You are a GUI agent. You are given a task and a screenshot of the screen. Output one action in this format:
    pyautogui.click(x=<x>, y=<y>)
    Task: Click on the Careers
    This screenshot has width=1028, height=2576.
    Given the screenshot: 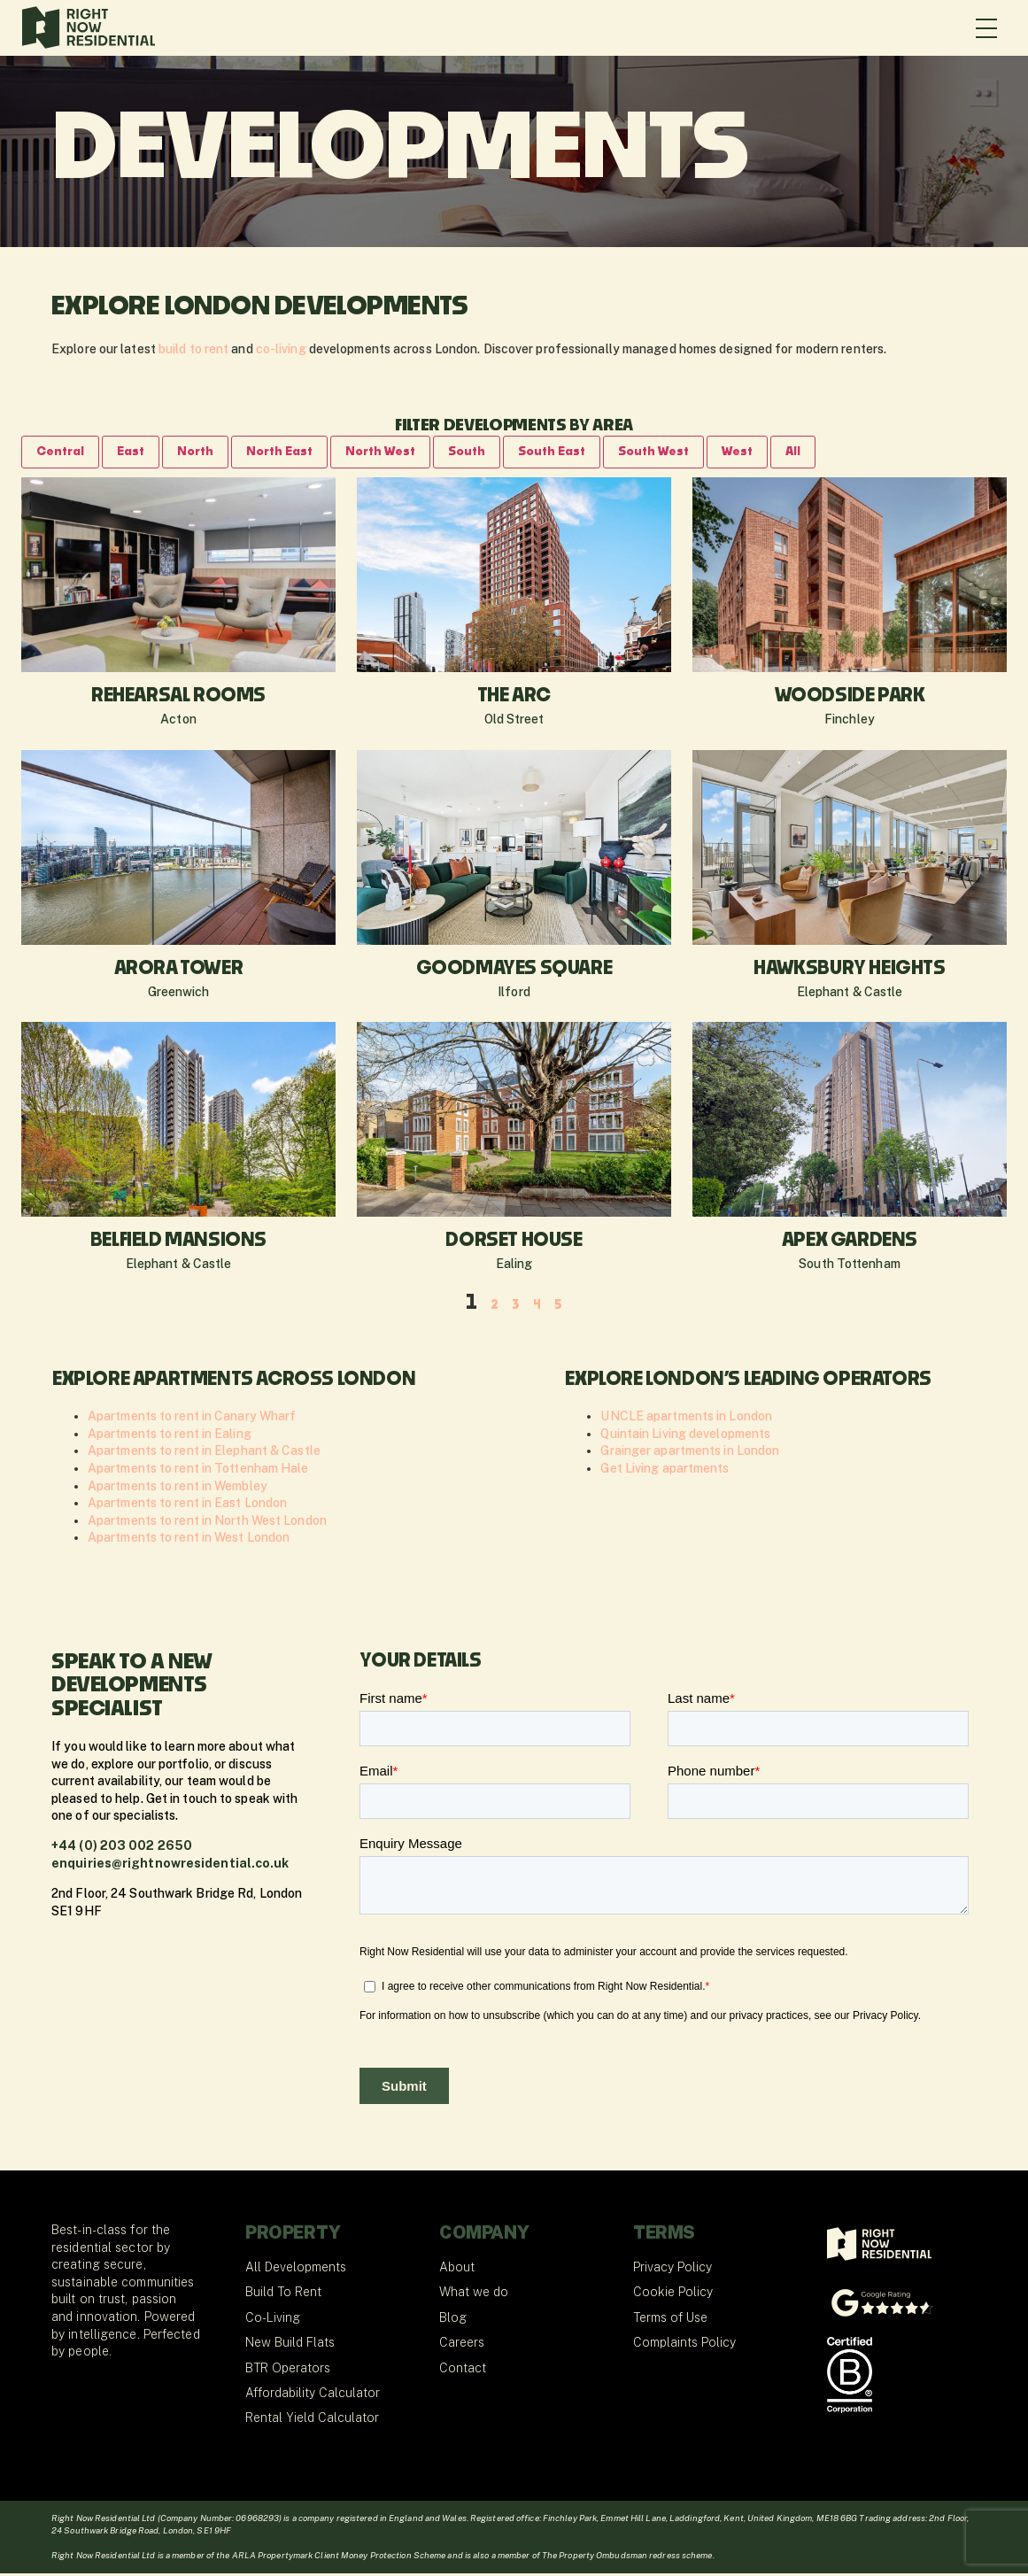 What is the action you would take?
    pyautogui.click(x=461, y=2345)
    